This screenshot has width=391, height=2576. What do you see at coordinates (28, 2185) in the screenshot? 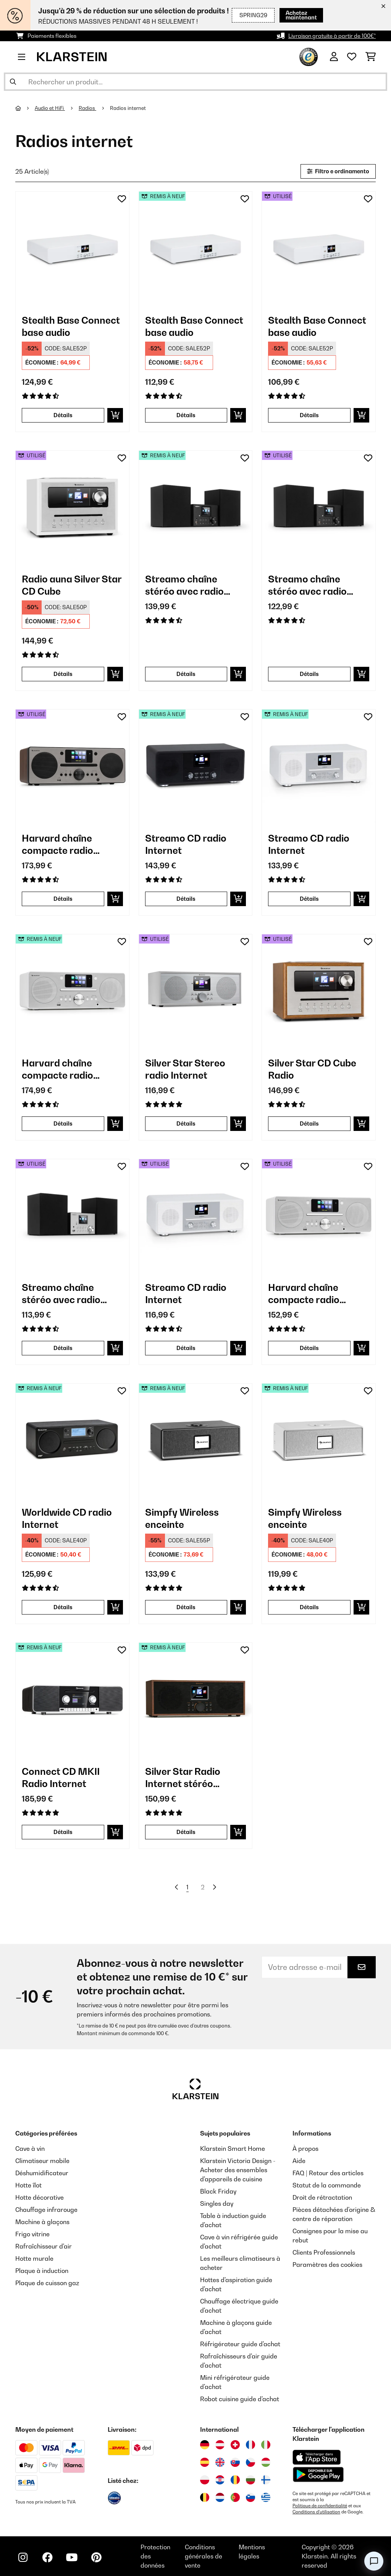
I see `Hotte îlot` at bounding box center [28, 2185].